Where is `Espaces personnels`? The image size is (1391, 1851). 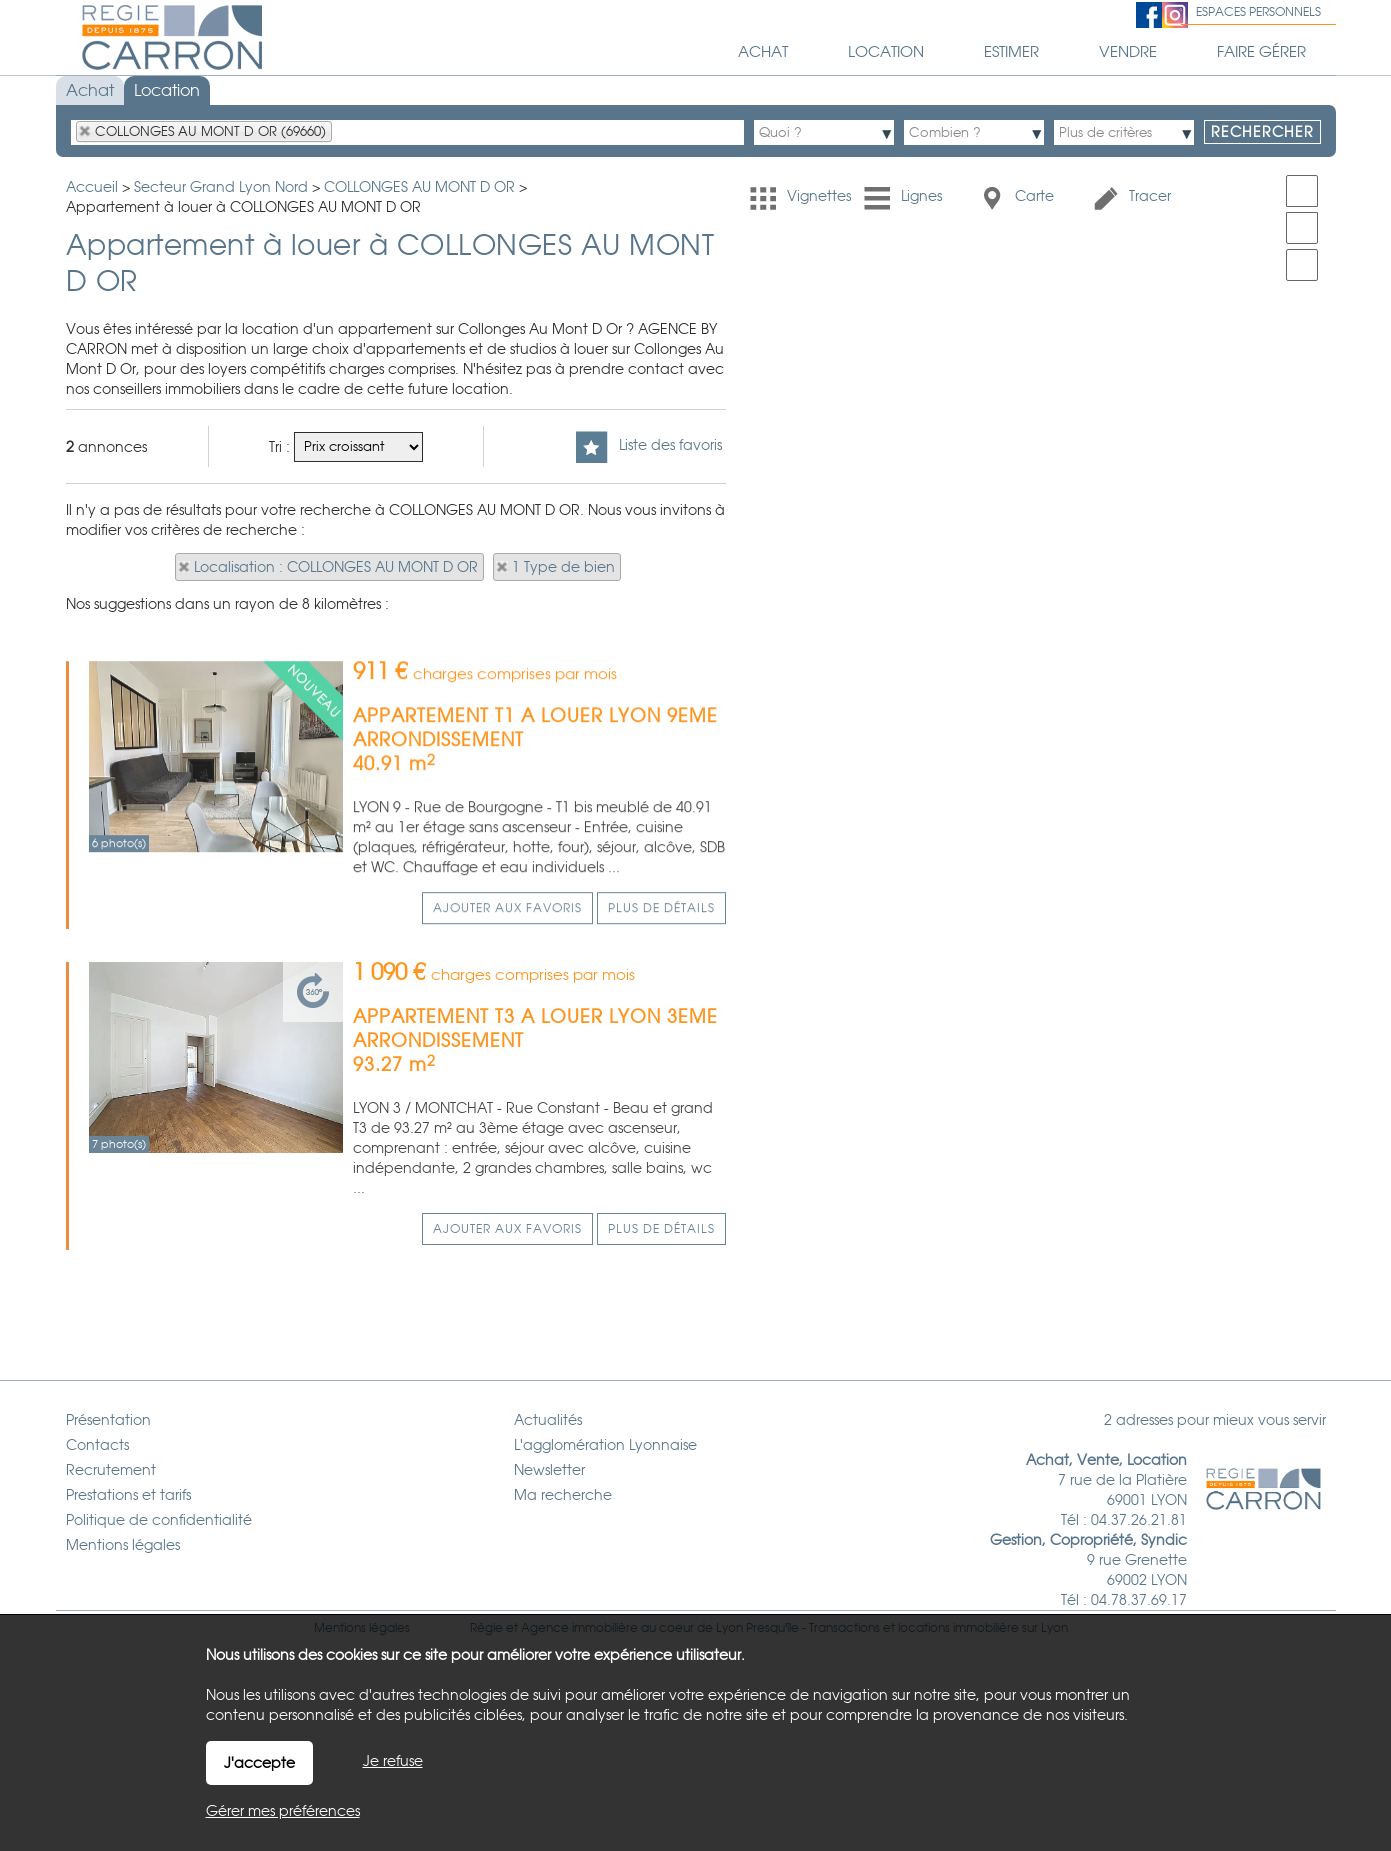
Espaces personnels is located at coordinates (1258, 12).